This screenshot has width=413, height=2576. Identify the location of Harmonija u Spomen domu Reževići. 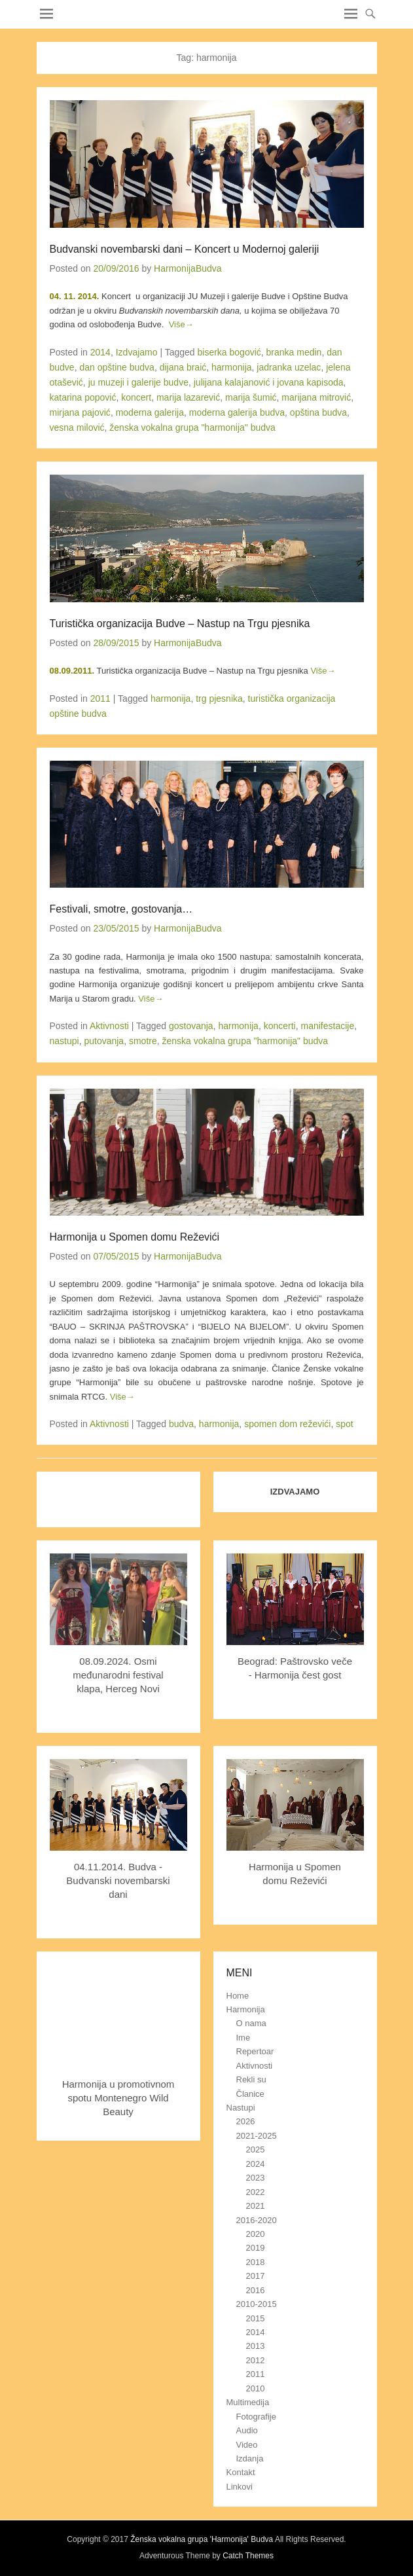
(135, 1237).